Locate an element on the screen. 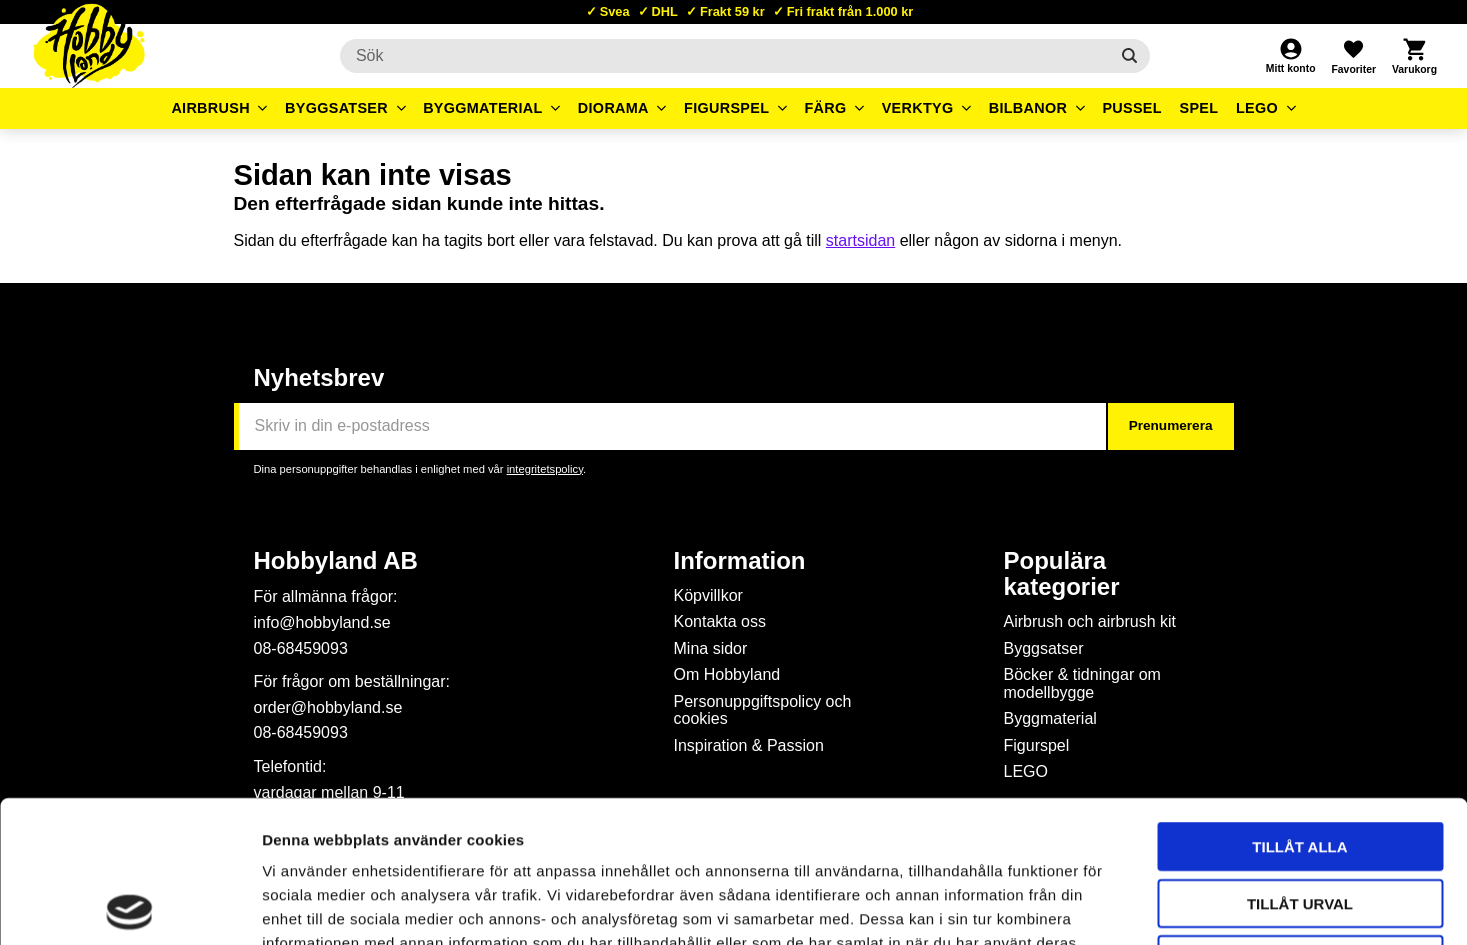 The width and height of the screenshot is (1467, 945). Färg [menuitem] is located at coordinates (825, 108).